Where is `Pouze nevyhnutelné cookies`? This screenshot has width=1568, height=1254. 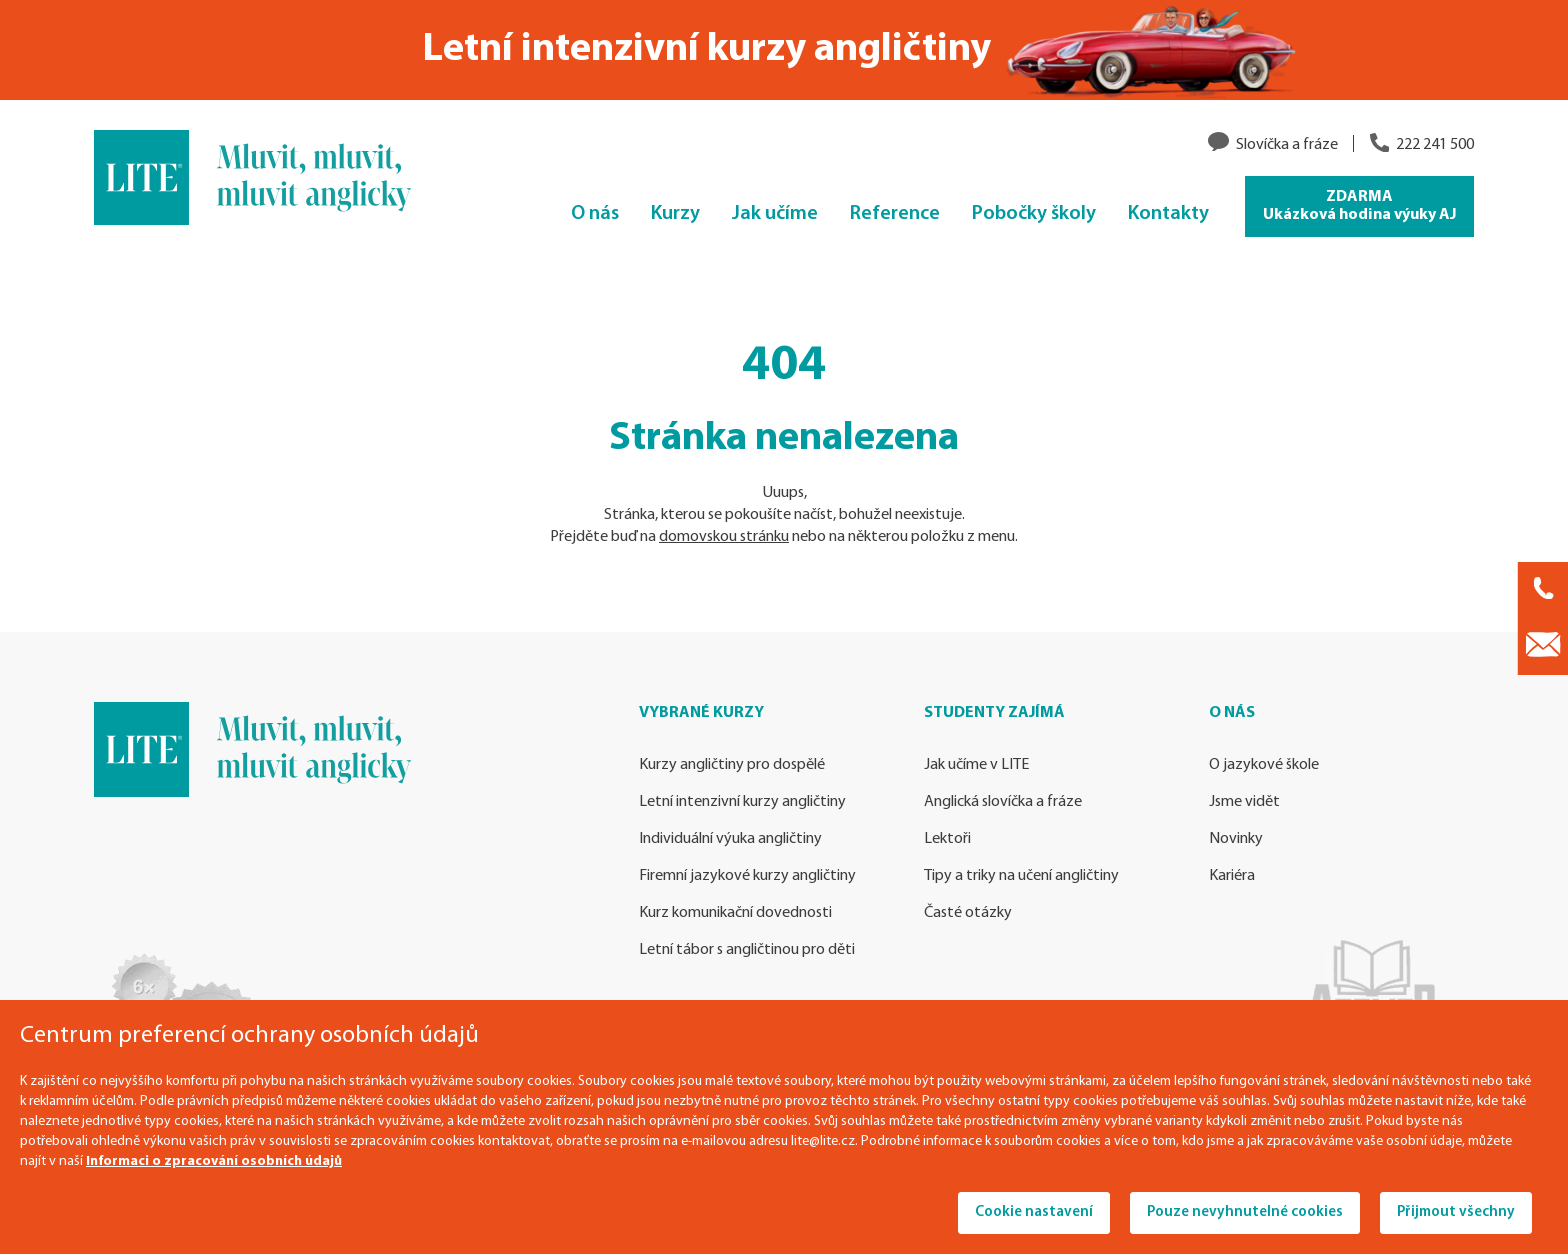
Pouze nevyhnutelné cookies is located at coordinates (1245, 1212).